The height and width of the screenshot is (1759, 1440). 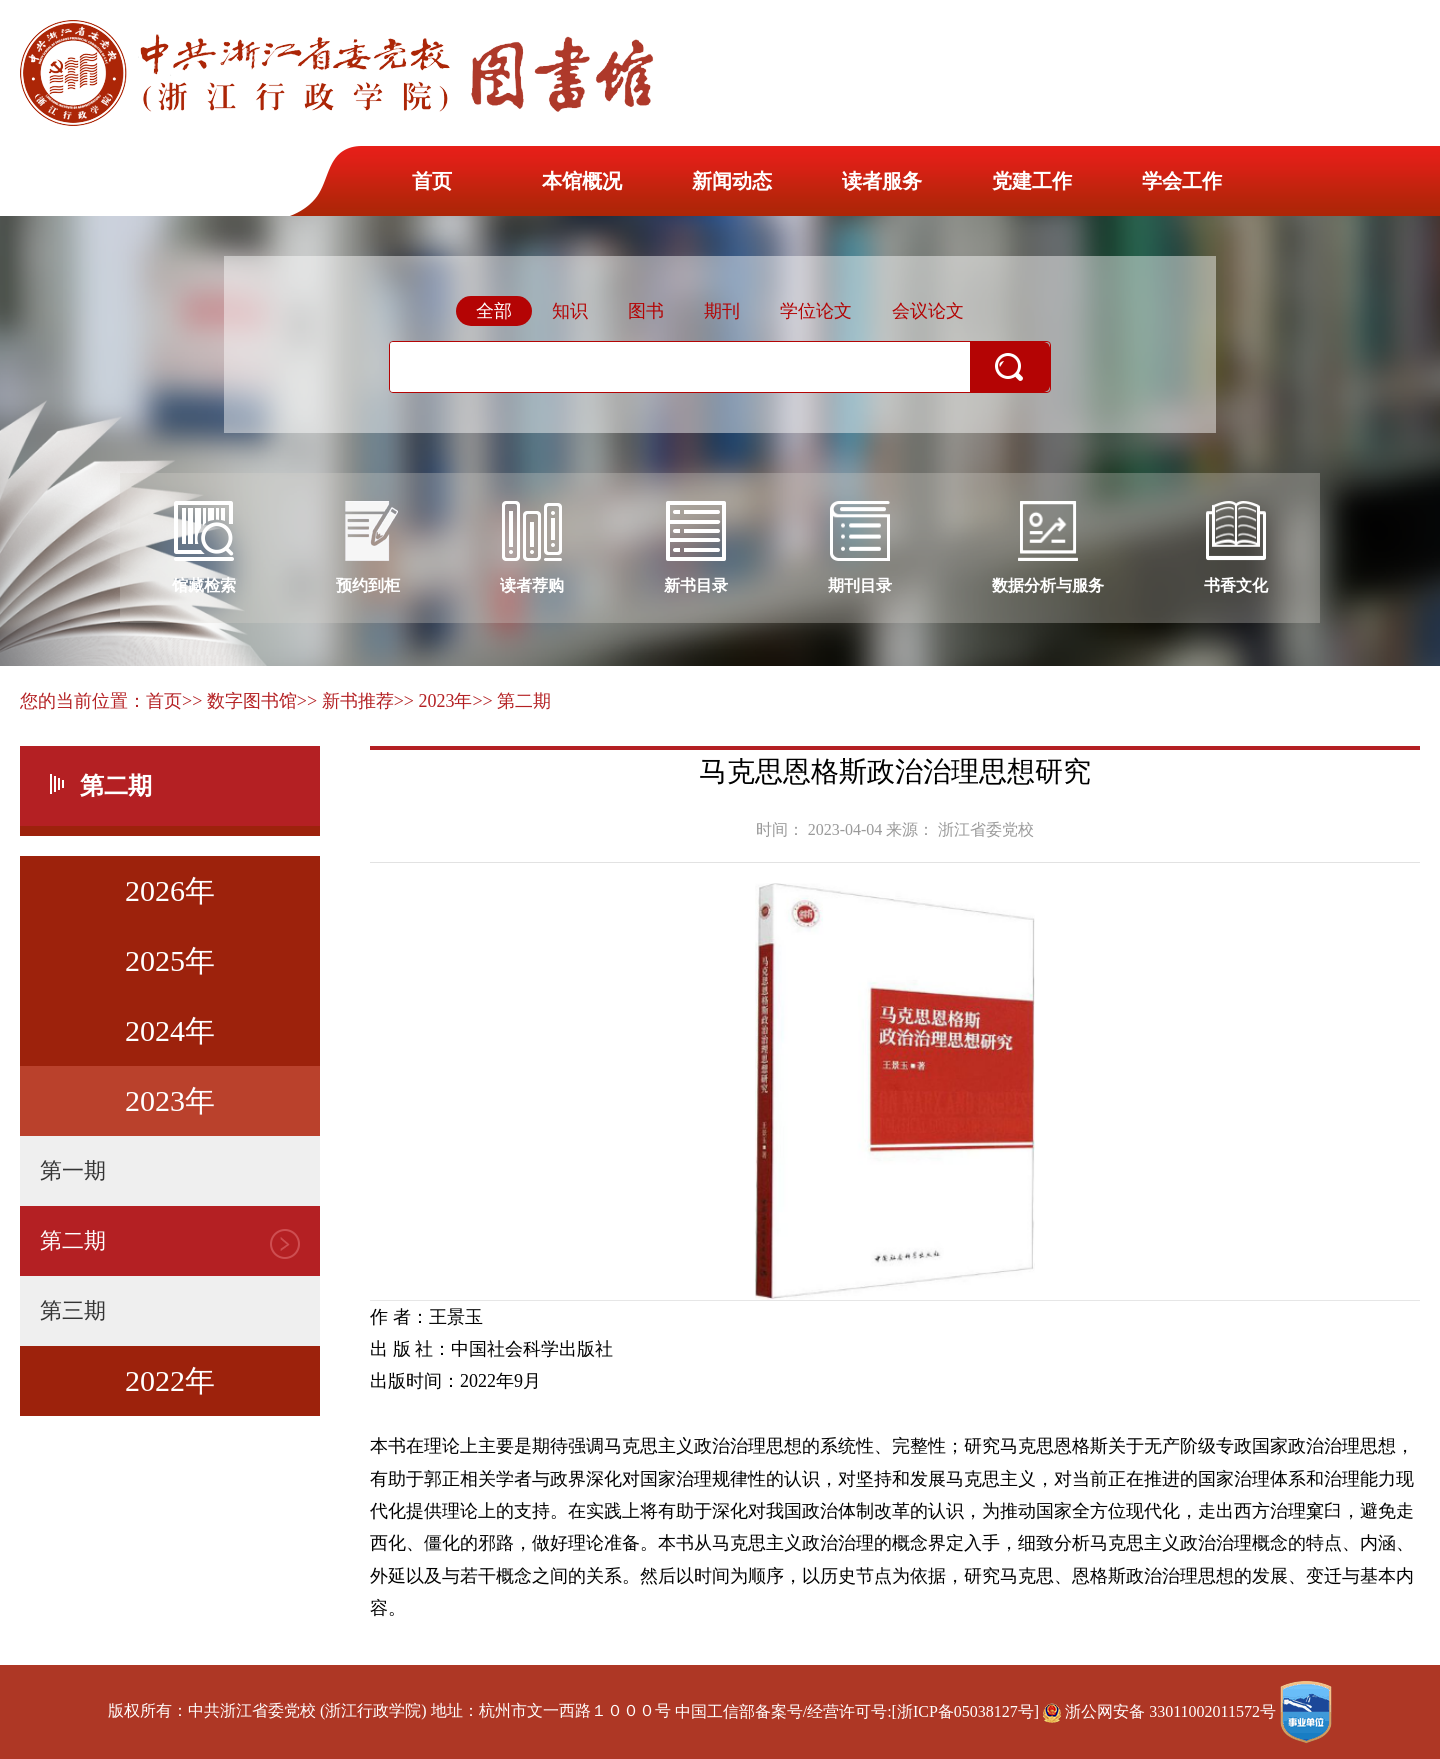 What do you see at coordinates (646, 311) in the screenshot?
I see `图书` at bounding box center [646, 311].